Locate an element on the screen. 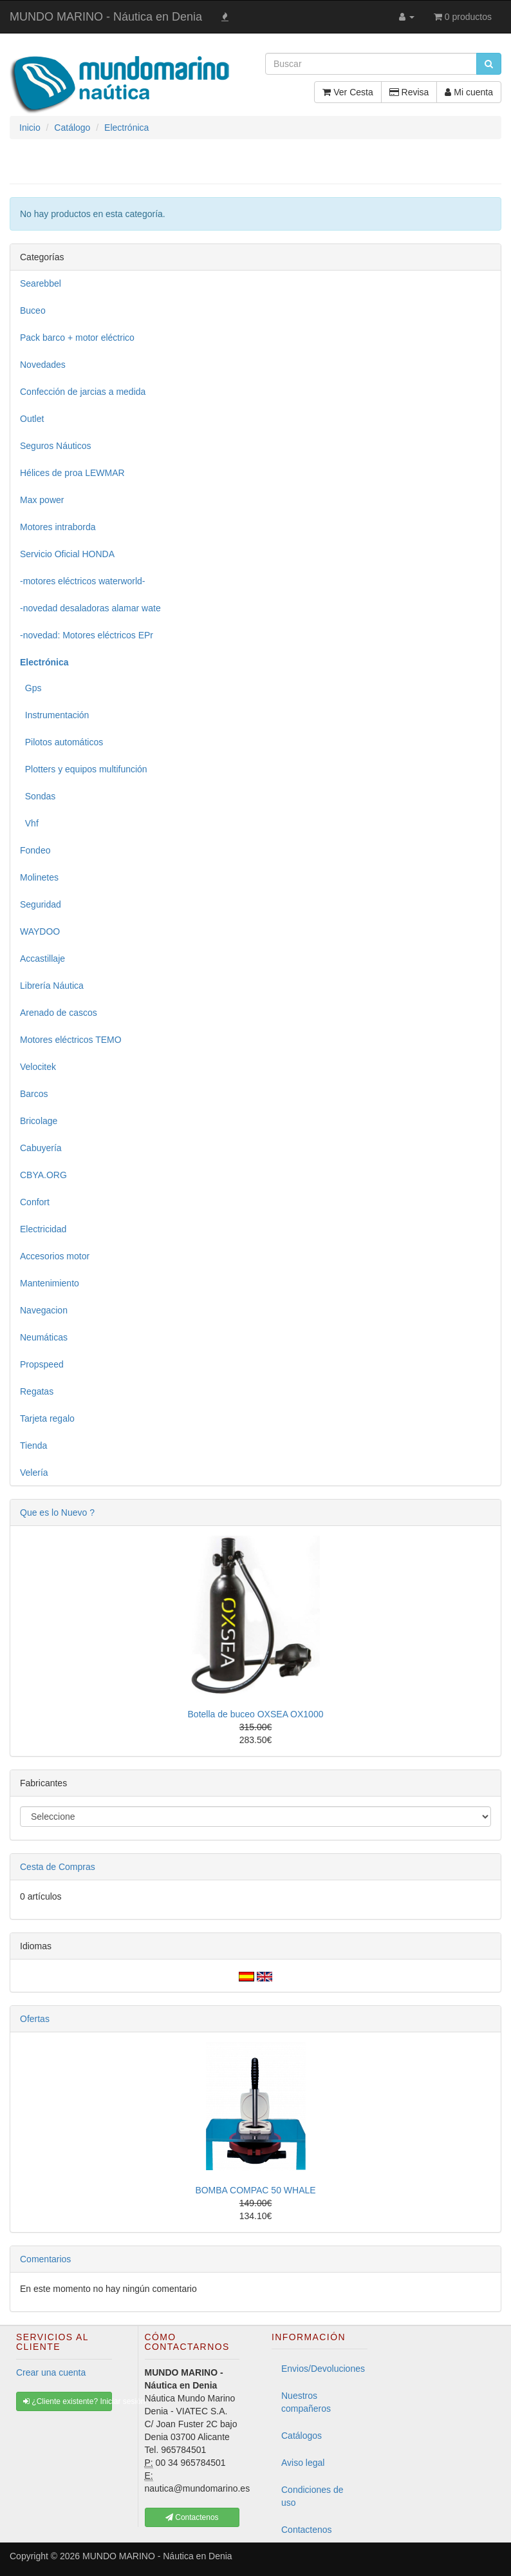 This screenshot has width=511, height=2576. Crear una cuenta is located at coordinates (51, 2372).